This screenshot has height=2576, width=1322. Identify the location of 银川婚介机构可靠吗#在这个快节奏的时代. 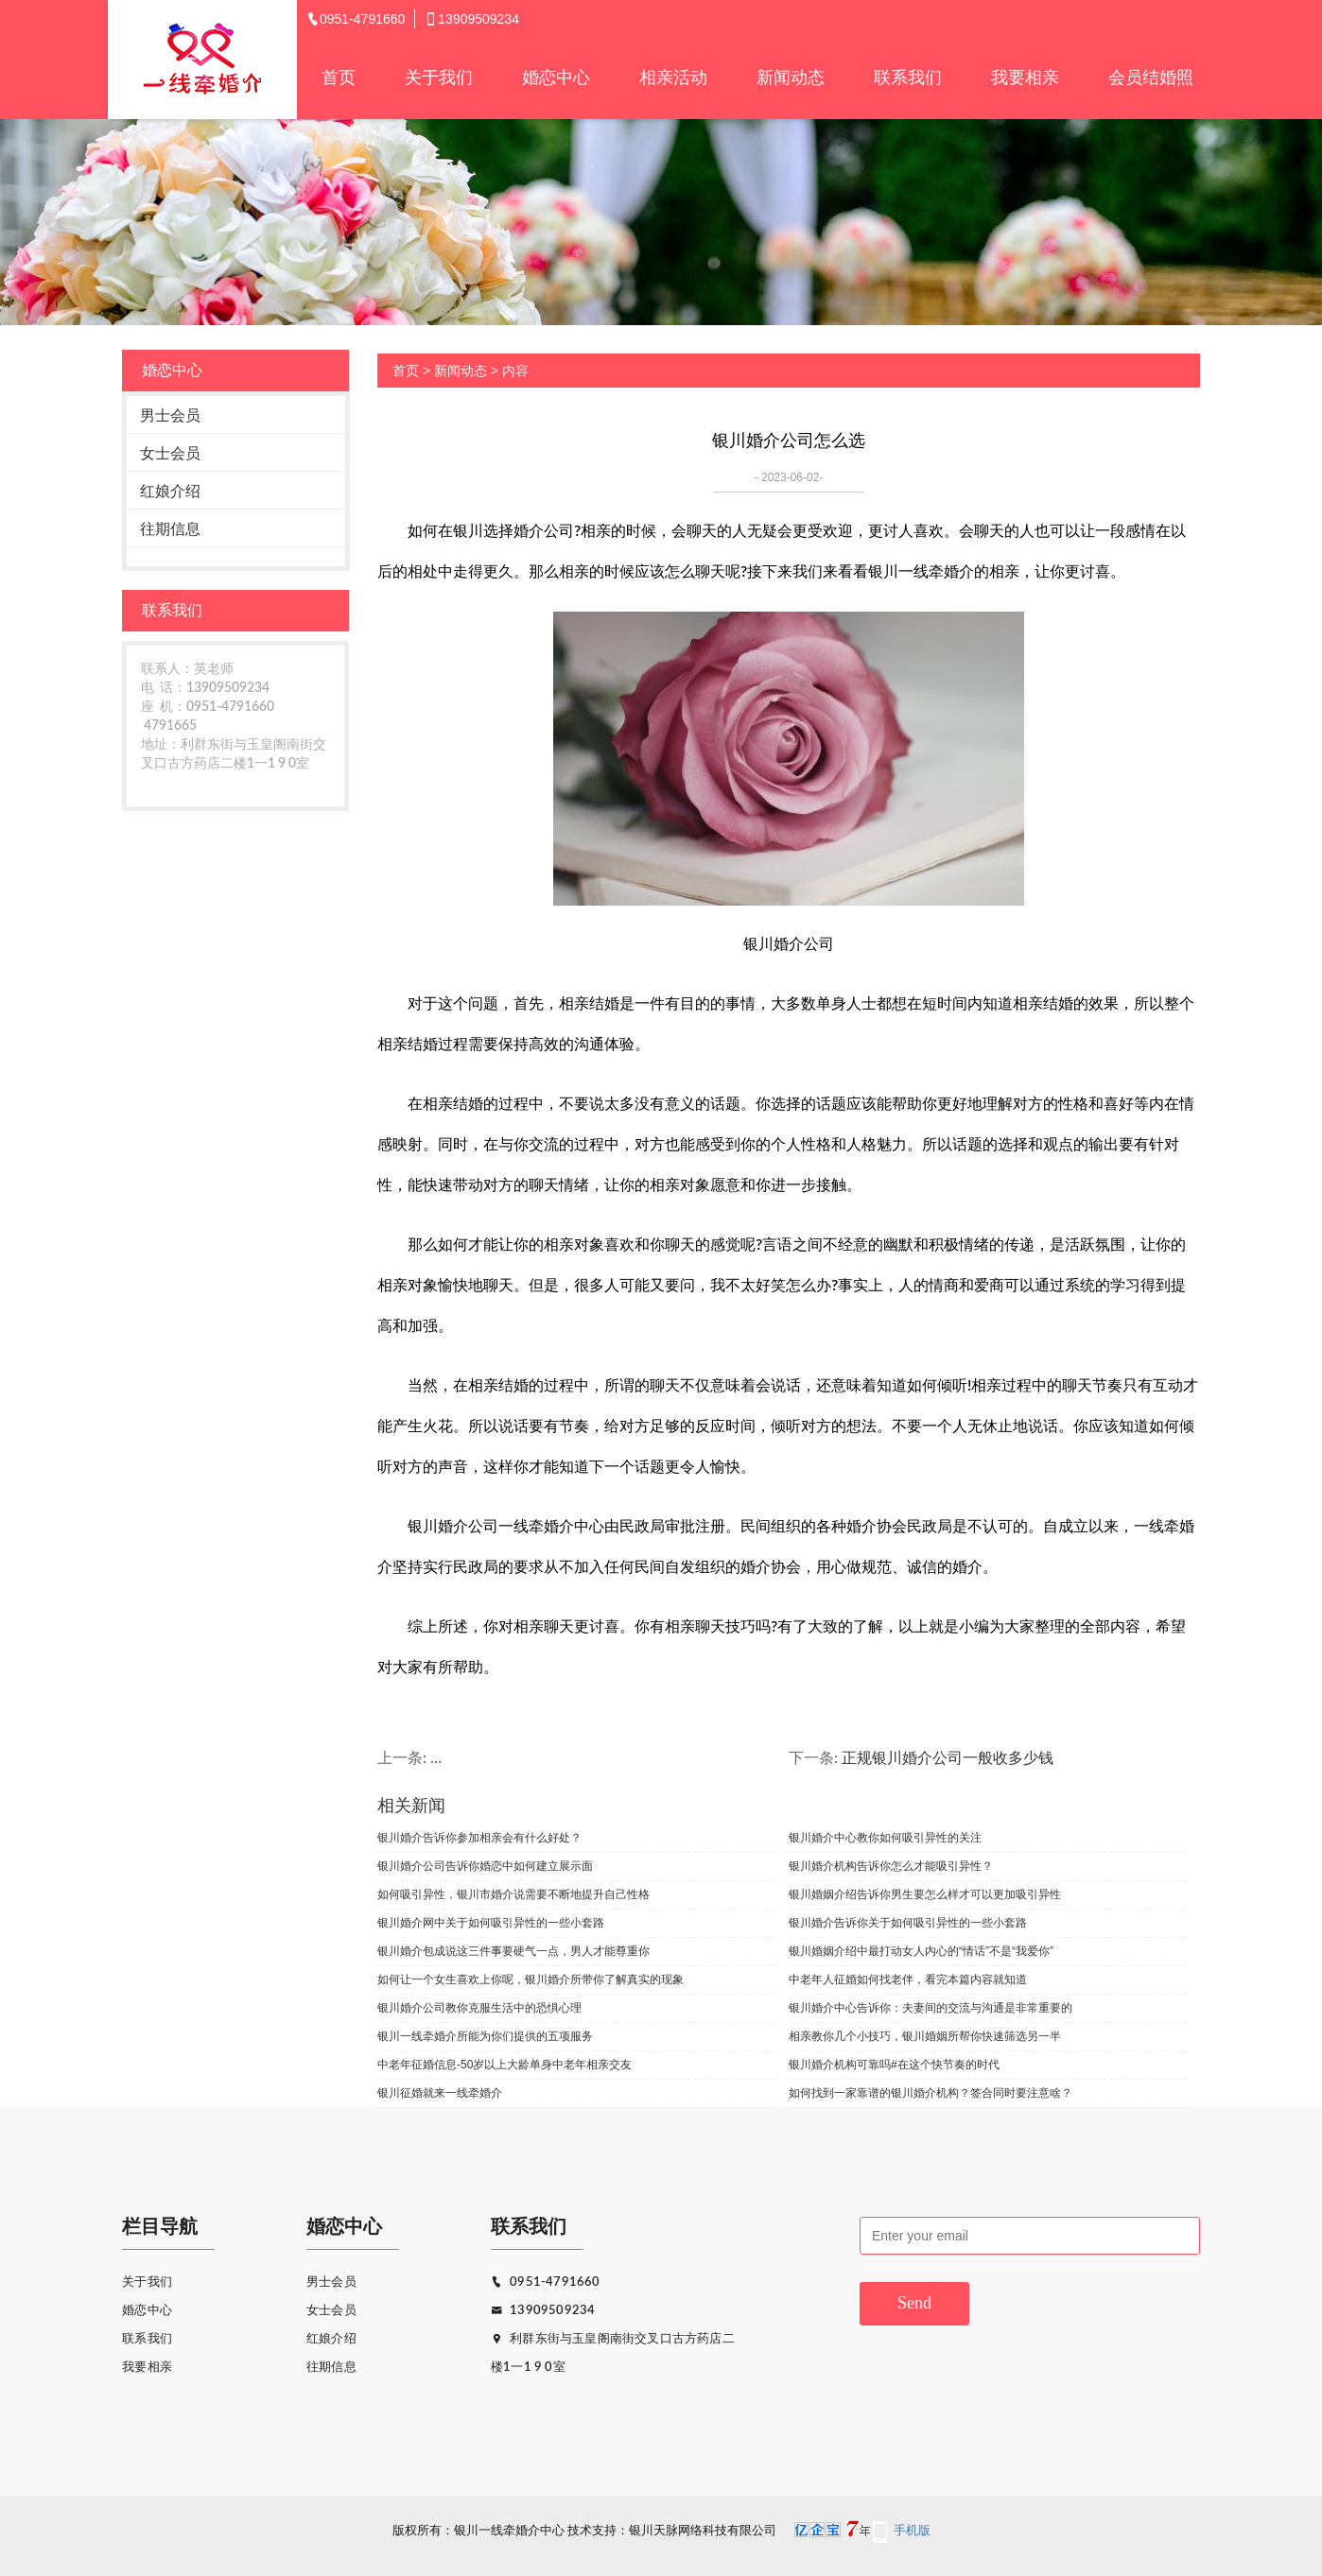
(894, 2064).